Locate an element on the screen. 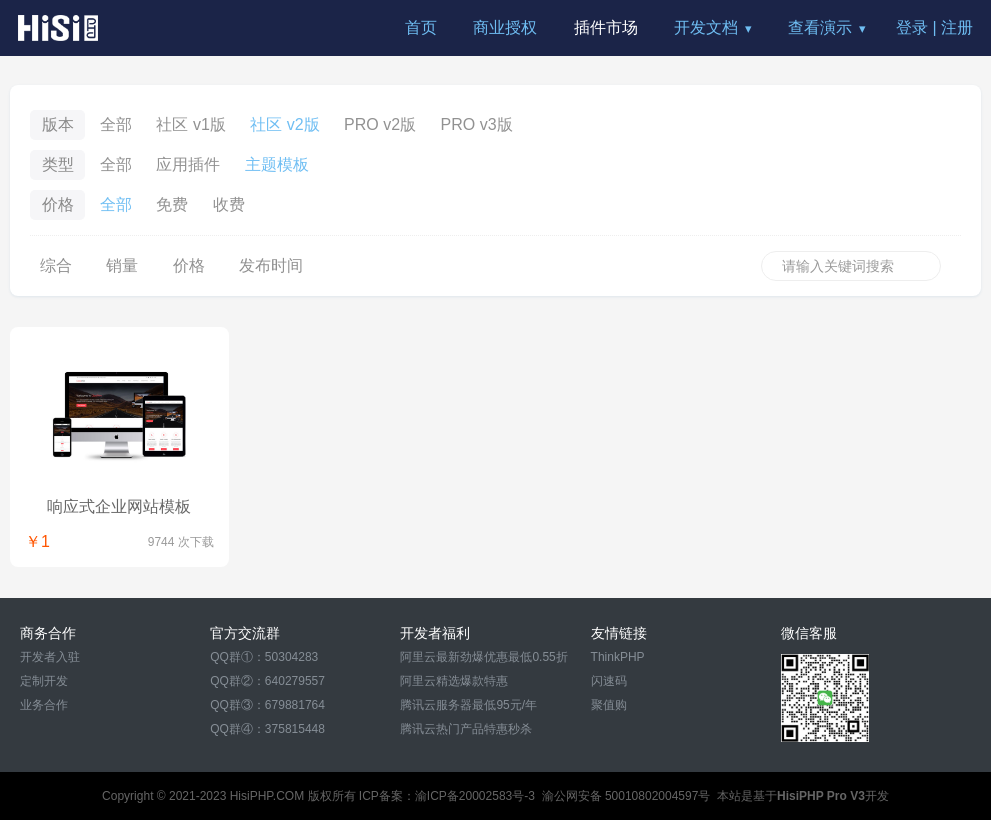 This screenshot has width=991, height=820. 价格 is located at coordinates (189, 265).